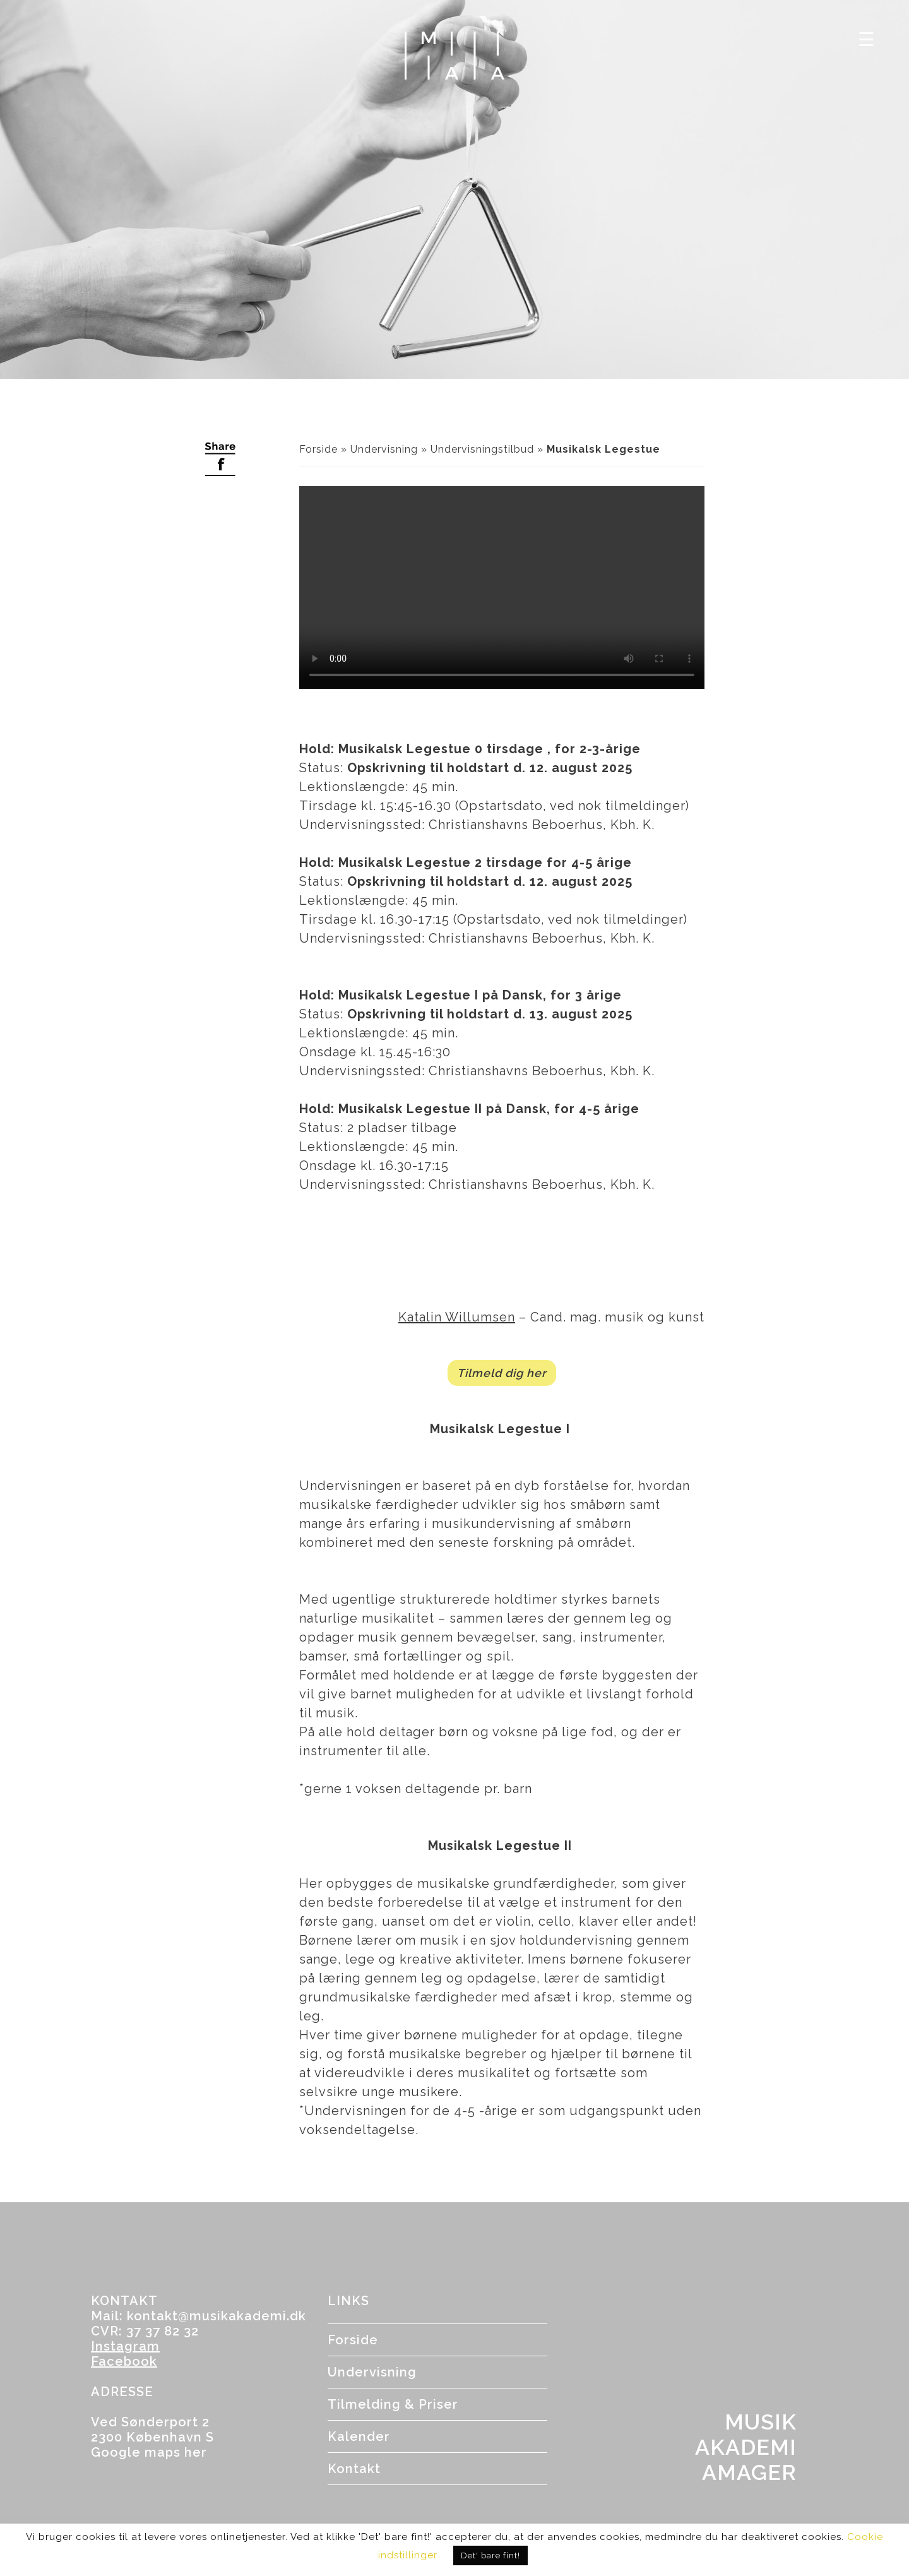 This screenshot has width=909, height=2576. Describe the element at coordinates (125, 2346) in the screenshot. I see `Instagram` at that location.